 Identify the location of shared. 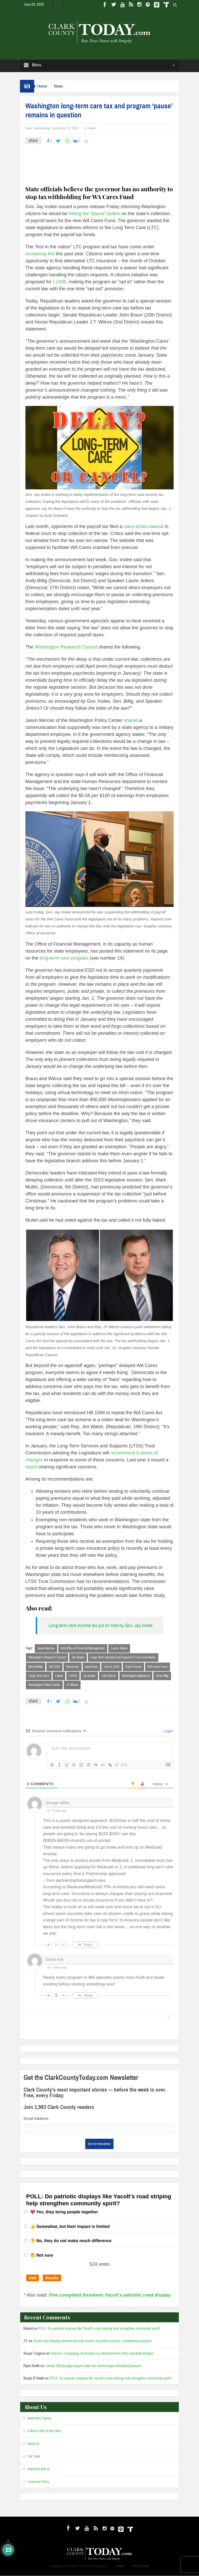
(131, 720).